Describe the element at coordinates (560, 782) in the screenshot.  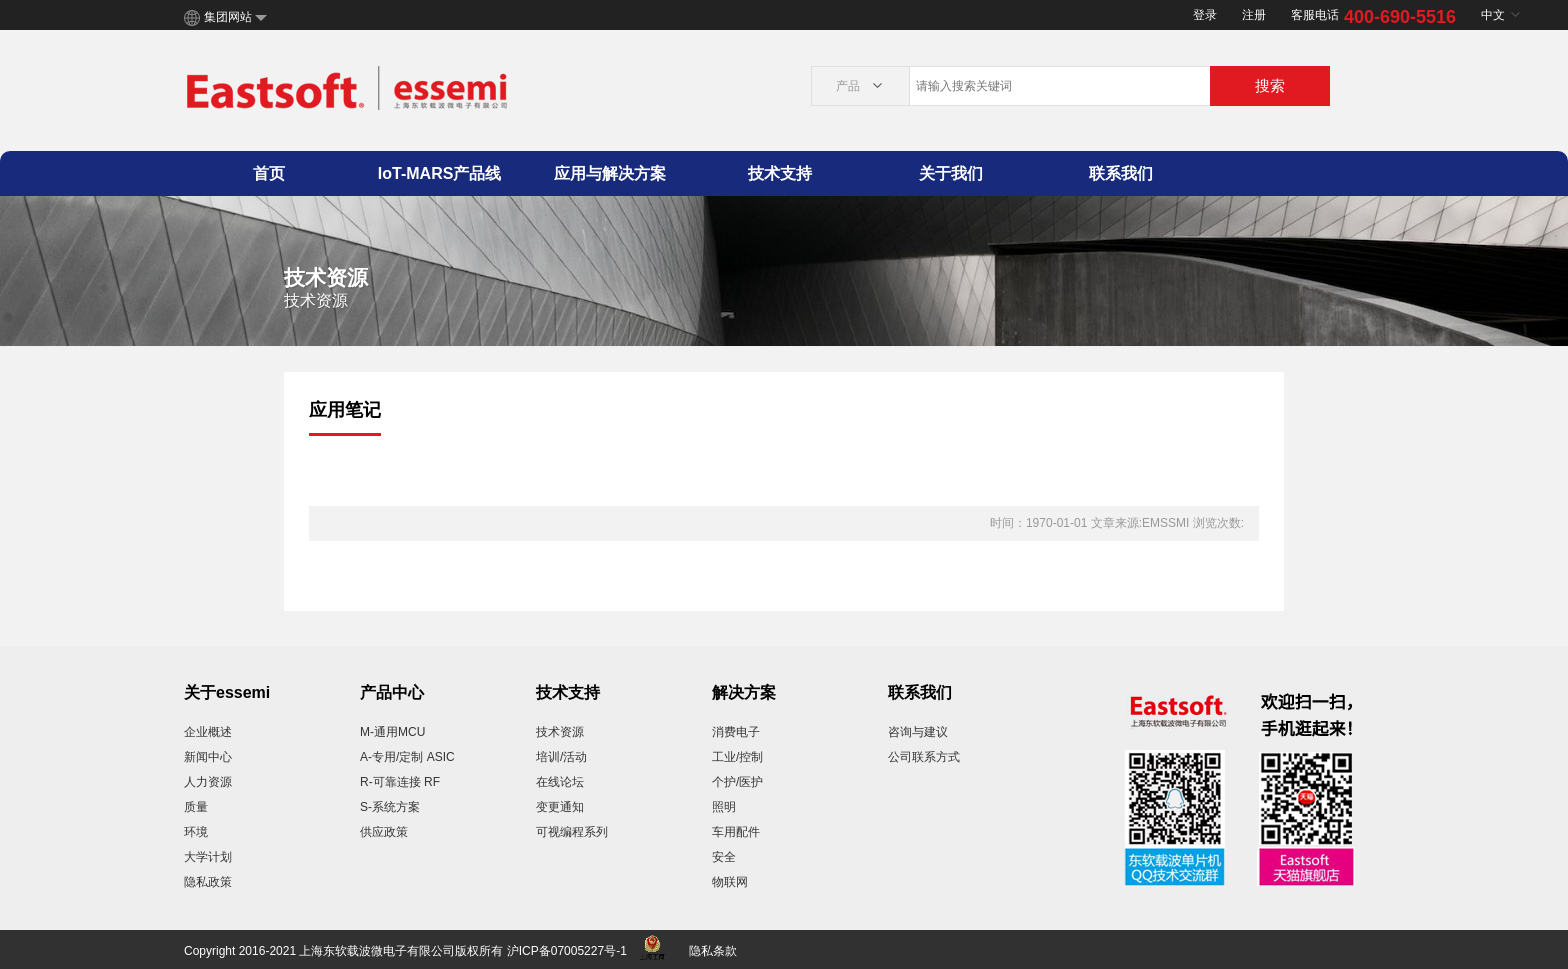
I see `在线论坛` at that location.